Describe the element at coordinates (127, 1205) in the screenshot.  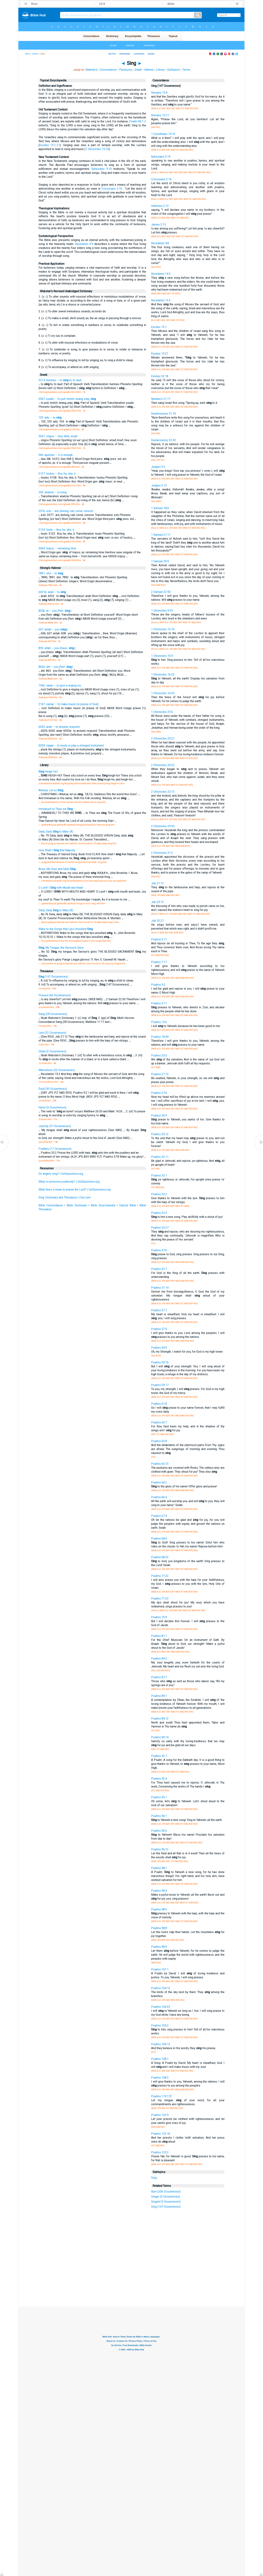
I see `Topical Bible` at that location.